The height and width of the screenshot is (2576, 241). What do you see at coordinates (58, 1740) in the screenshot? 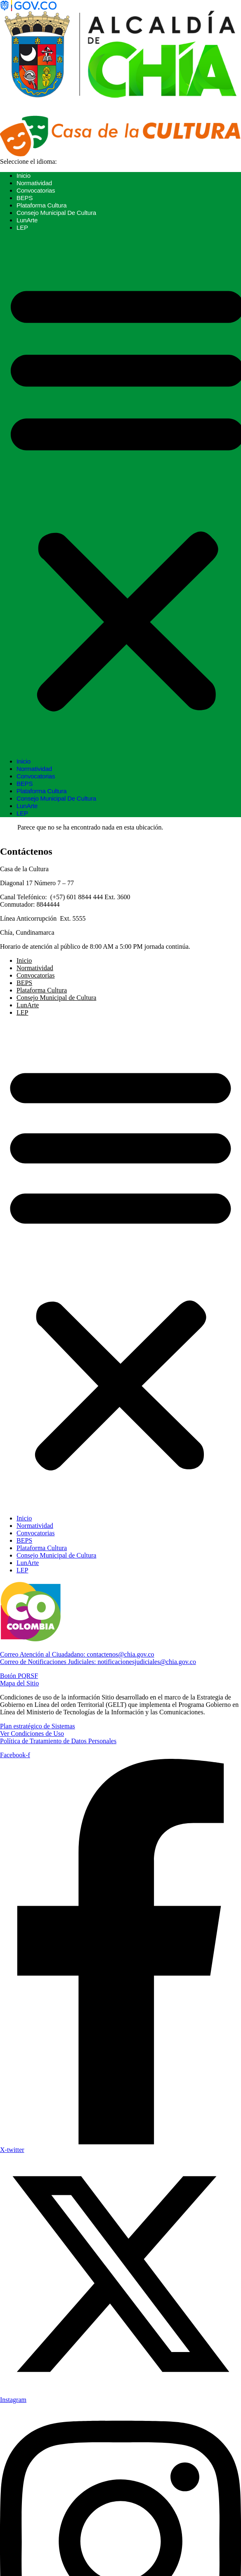
I see `Política de Tratamiento de Datos Personales` at bounding box center [58, 1740].